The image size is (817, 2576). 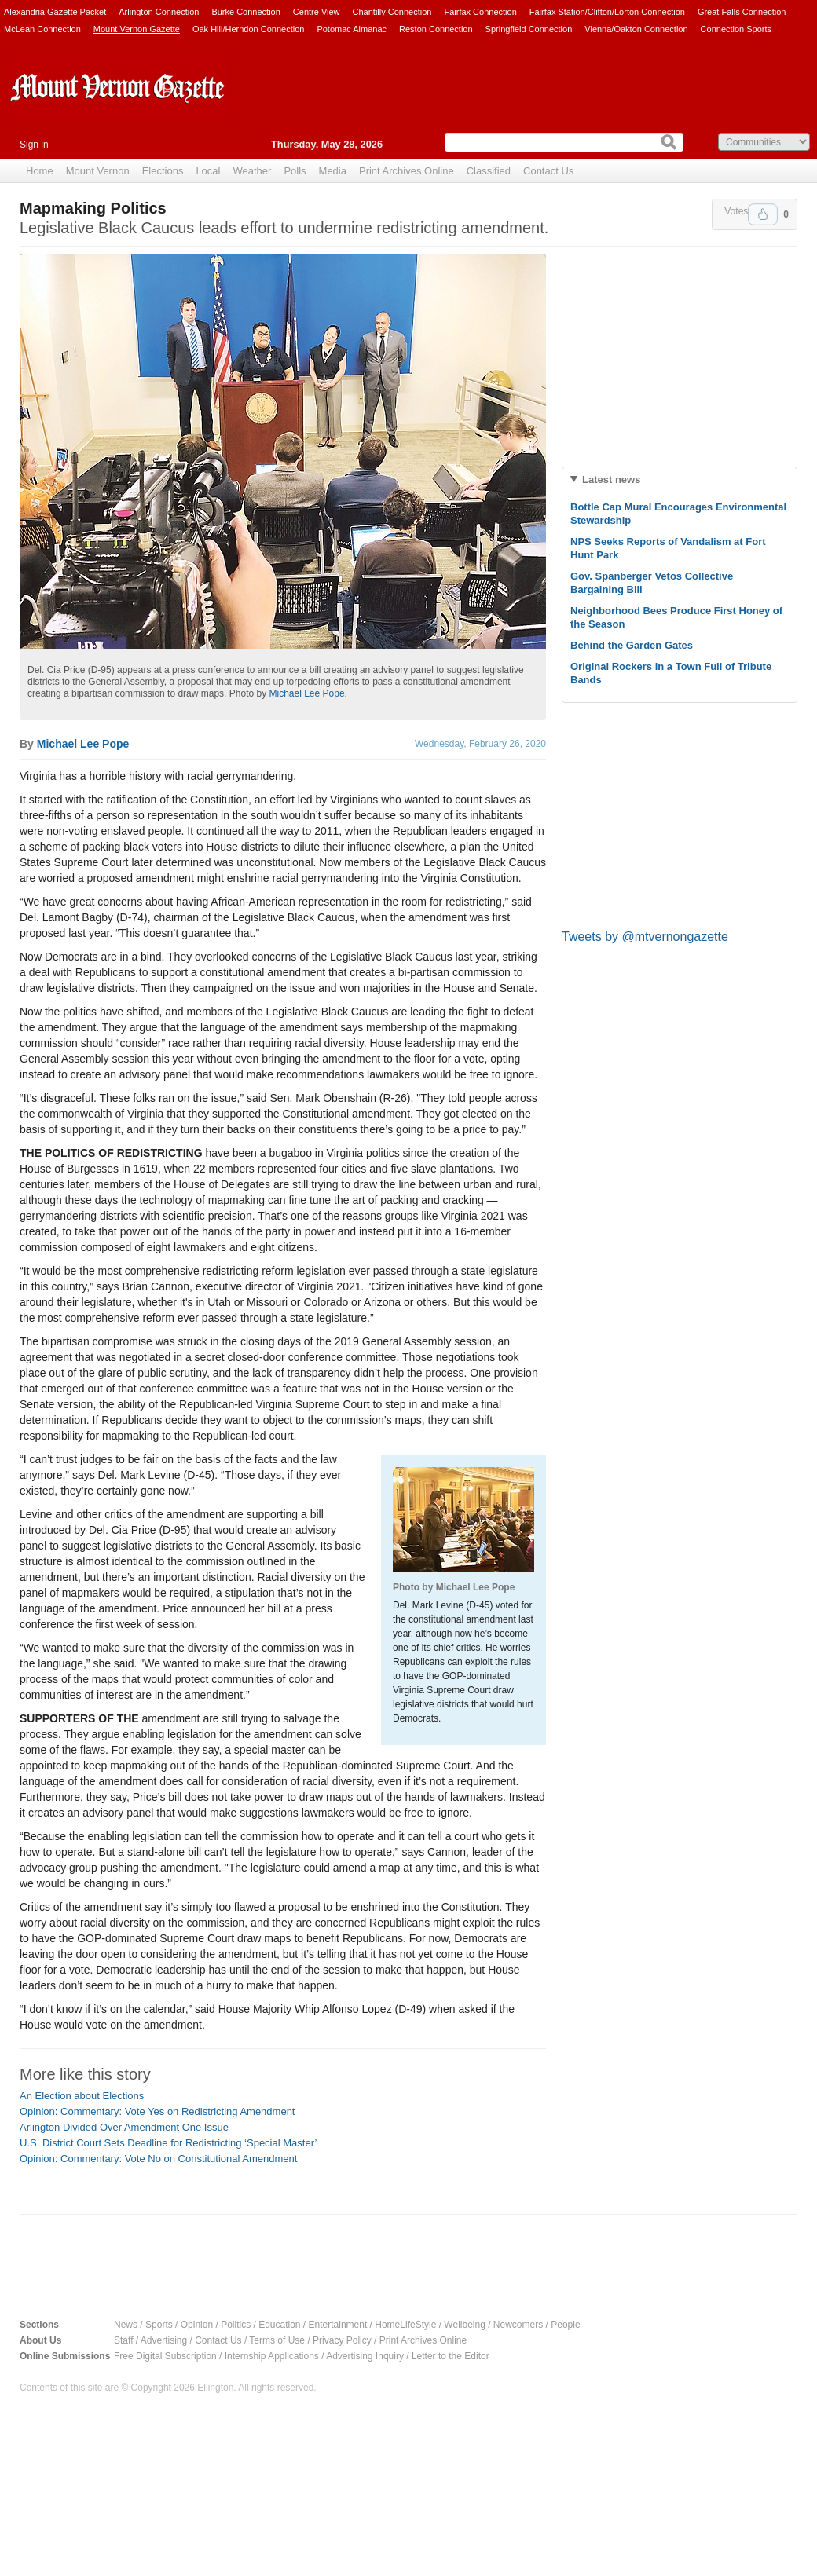 What do you see at coordinates (679, 479) in the screenshot?
I see `[tab]` at bounding box center [679, 479].